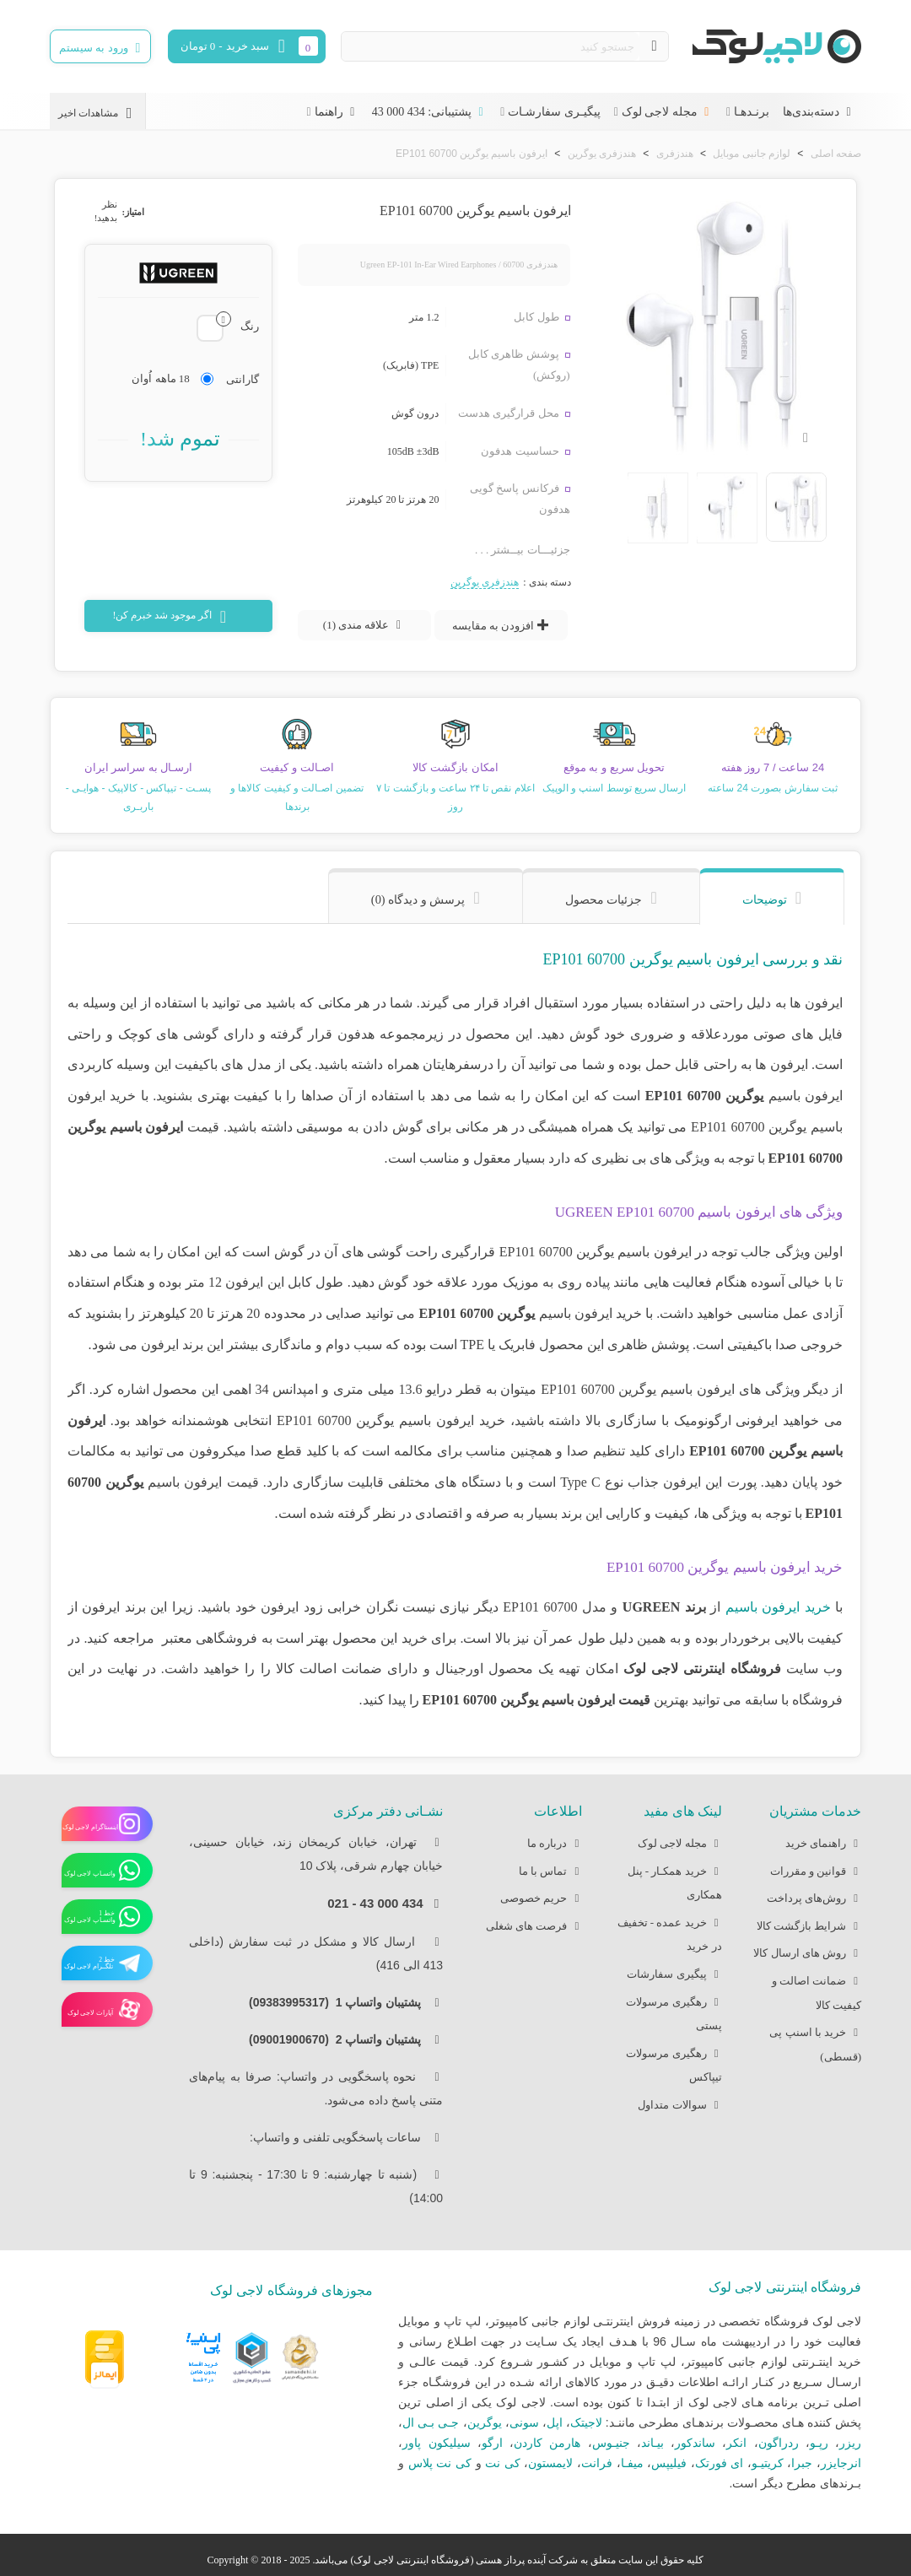 This screenshot has width=911, height=2576. I want to click on حریم خصوصی, so click(541, 1899).